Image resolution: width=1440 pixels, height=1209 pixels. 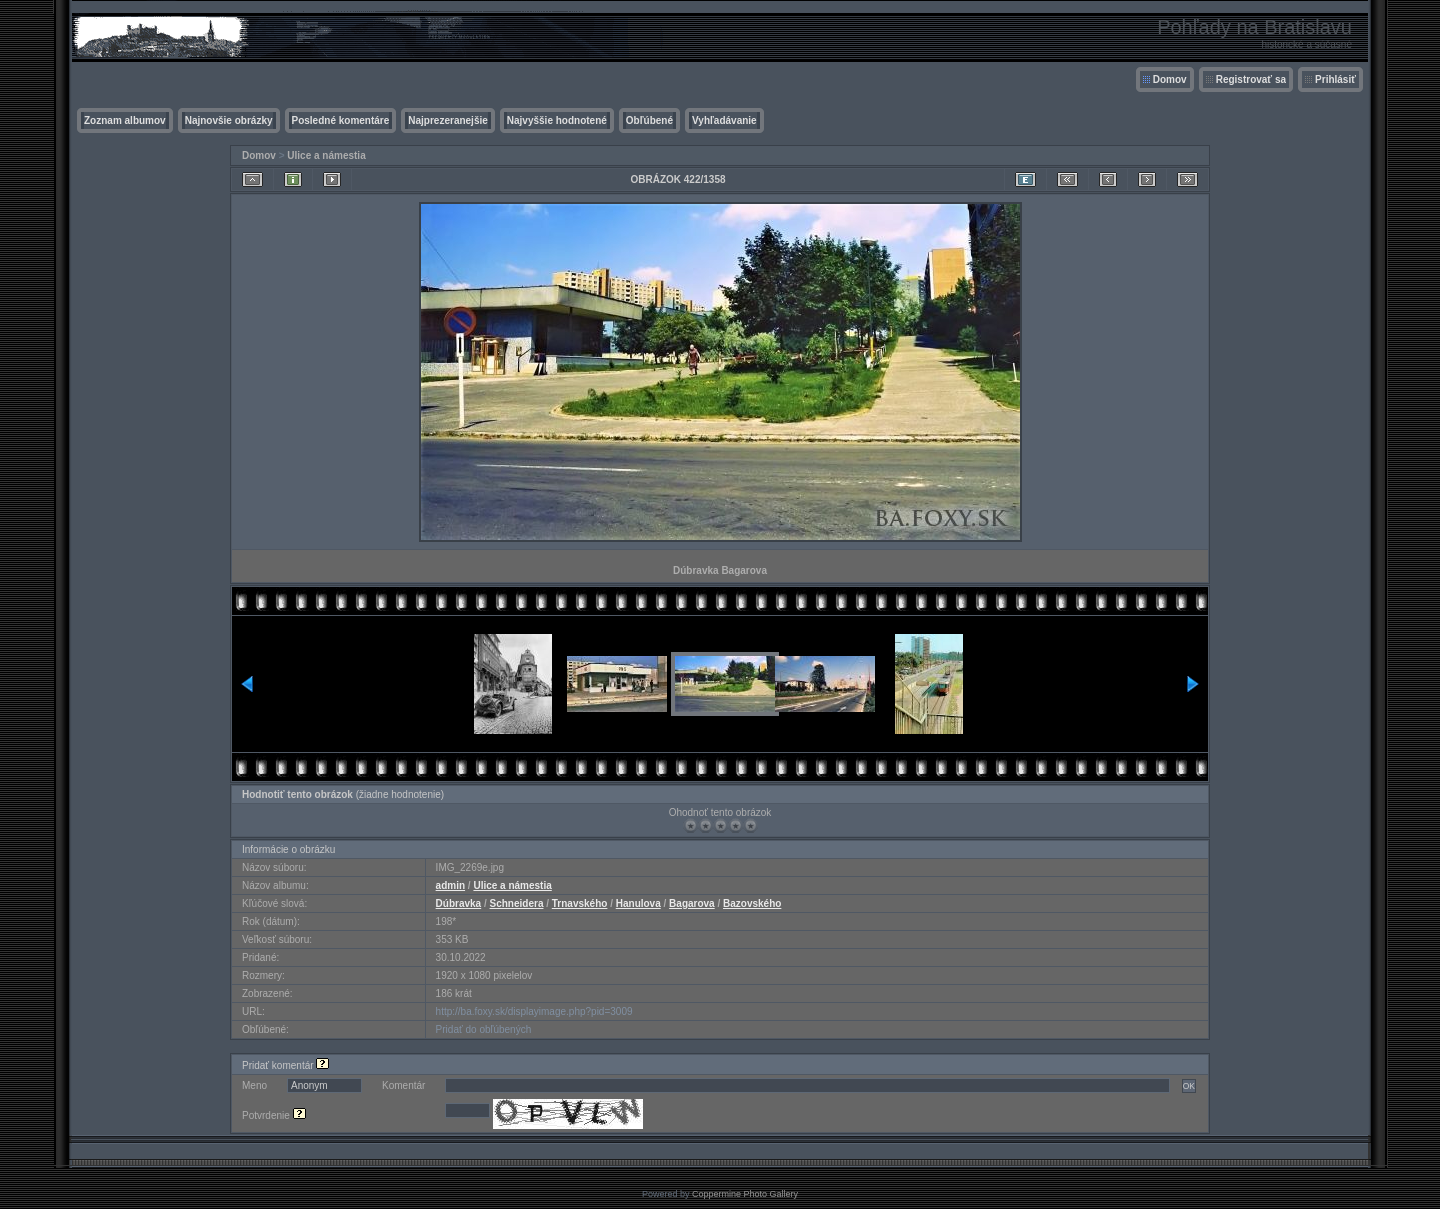 I want to click on http://ba.foxy.sk/displayimage.php?pid=3009, so click(x=534, y=1011).